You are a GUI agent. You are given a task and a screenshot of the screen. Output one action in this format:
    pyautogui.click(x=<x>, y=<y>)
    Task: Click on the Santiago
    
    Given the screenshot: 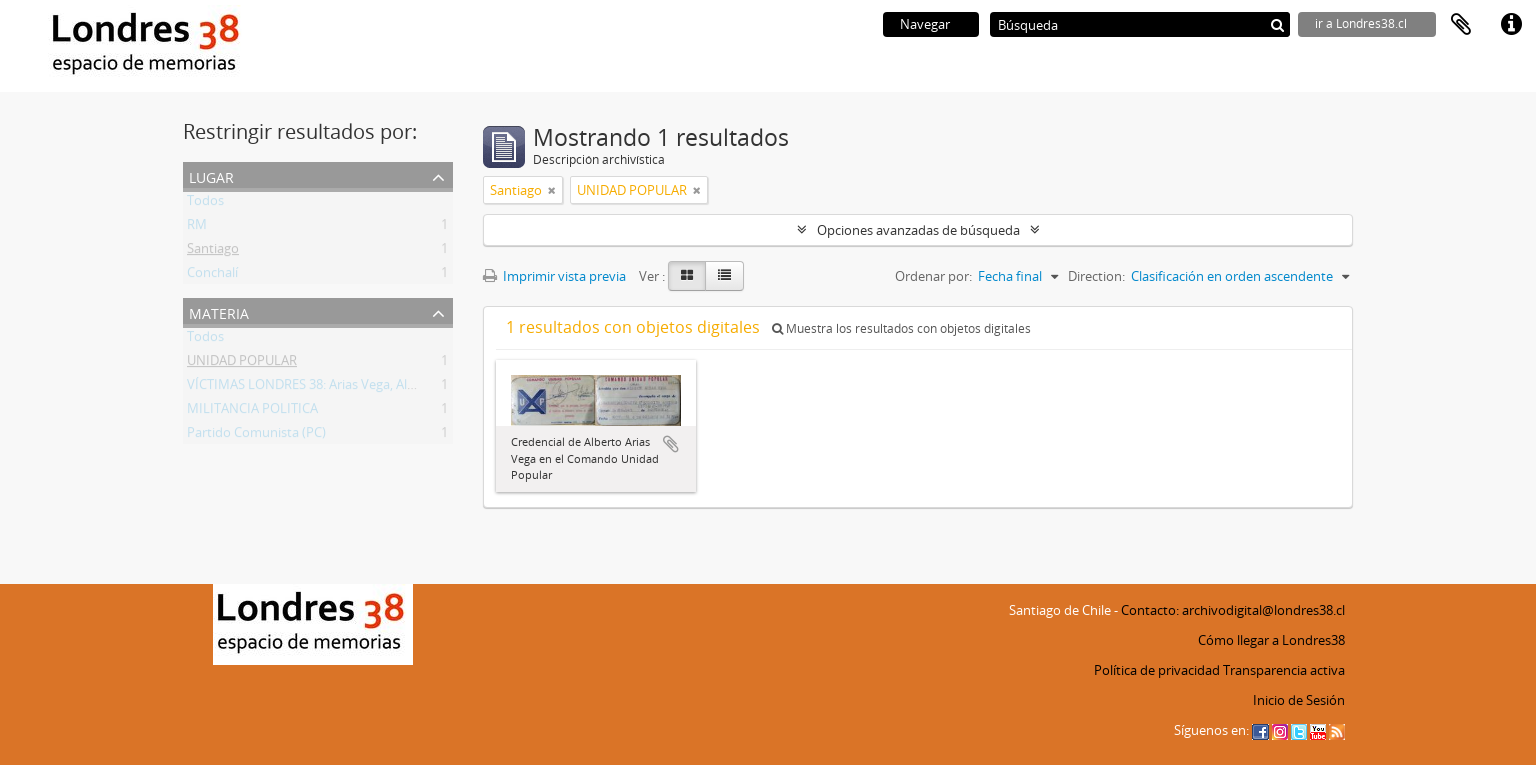 What is the action you would take?
    pyautogui.click(x=213, y=252)
    